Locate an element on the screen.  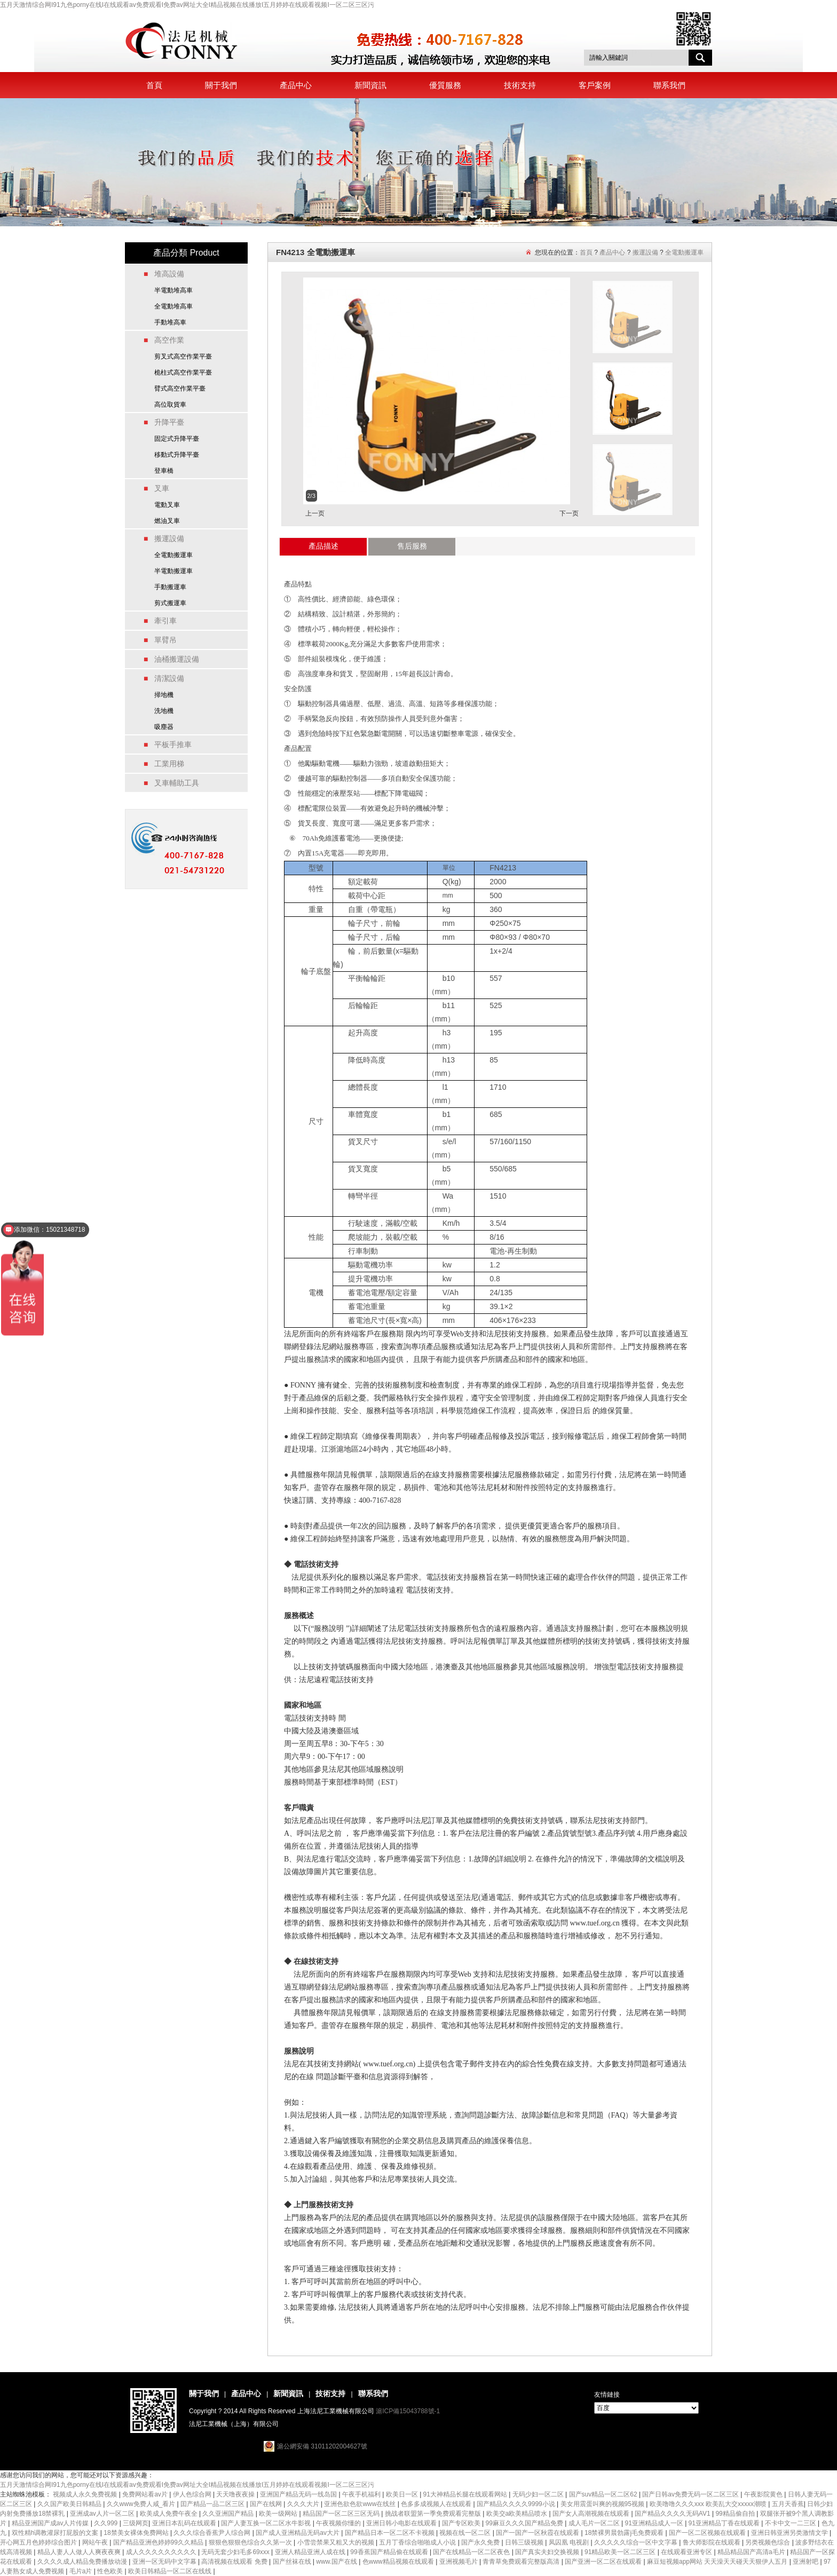
移動式升降平臺 is located at coordinates (176, 454).